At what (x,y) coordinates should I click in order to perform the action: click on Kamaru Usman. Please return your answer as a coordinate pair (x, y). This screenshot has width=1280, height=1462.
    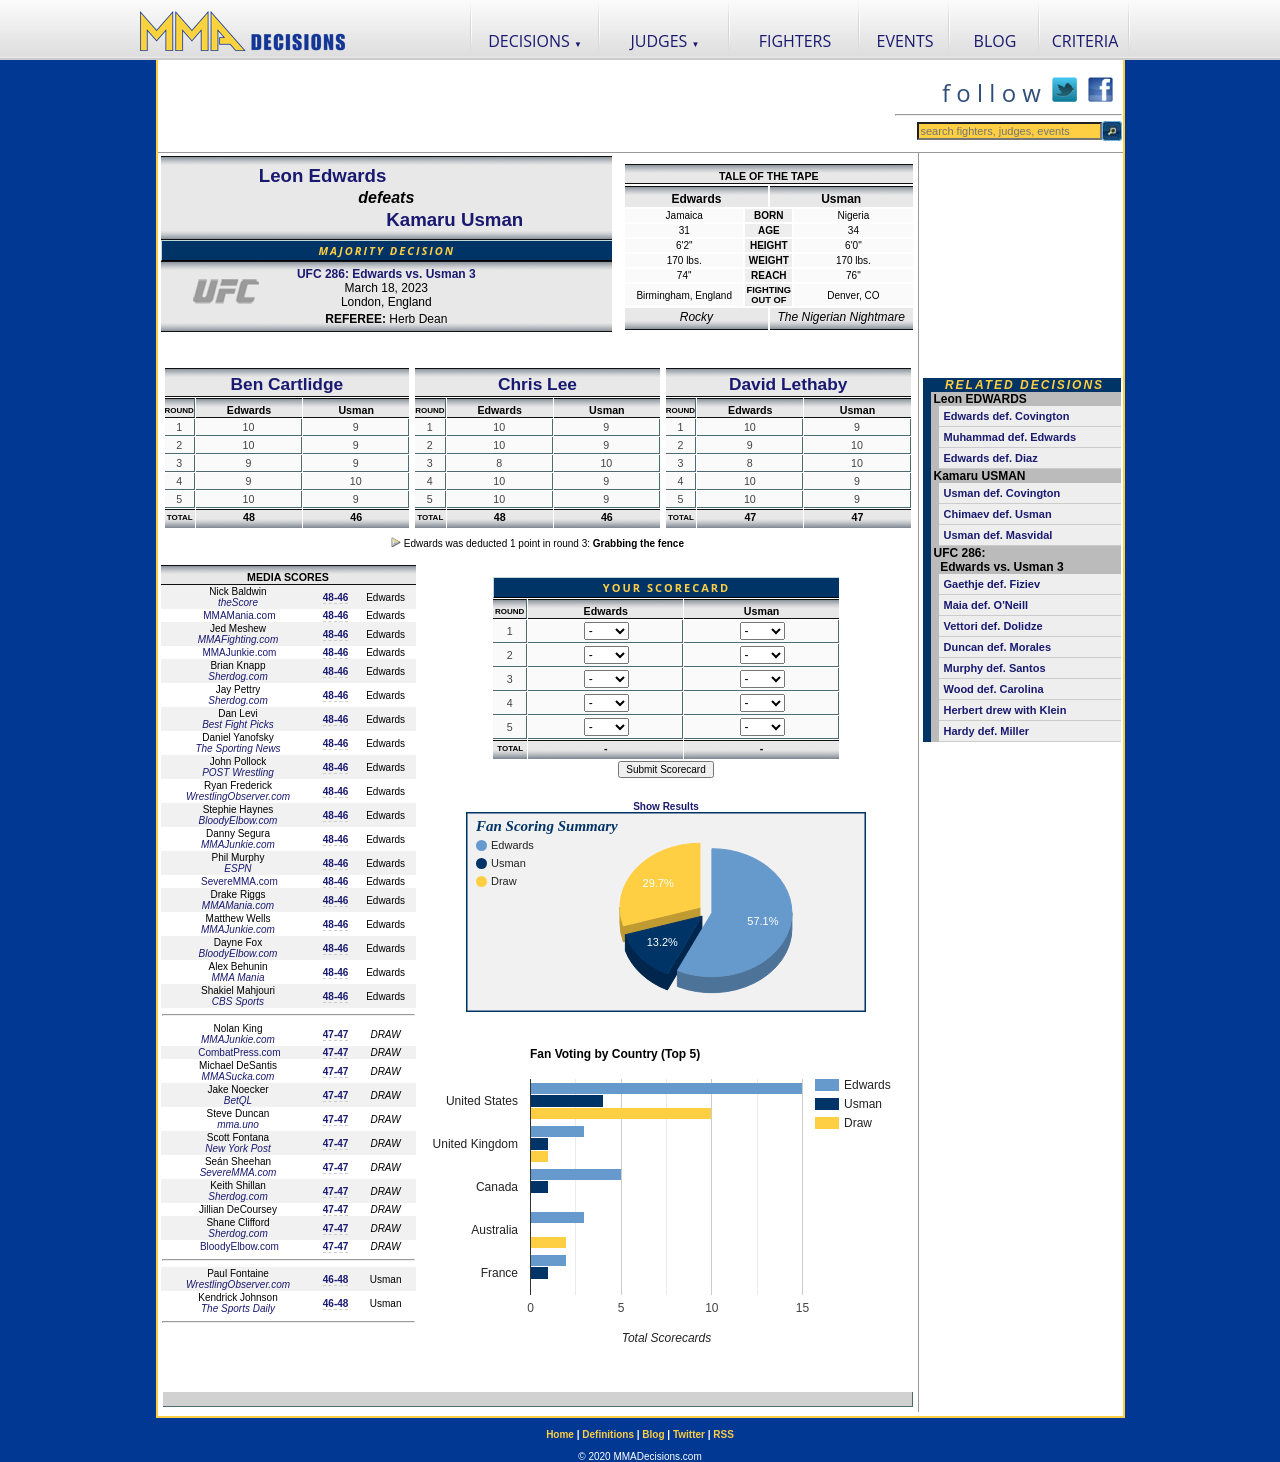
    Looking at the image, I should click on (454, 219).